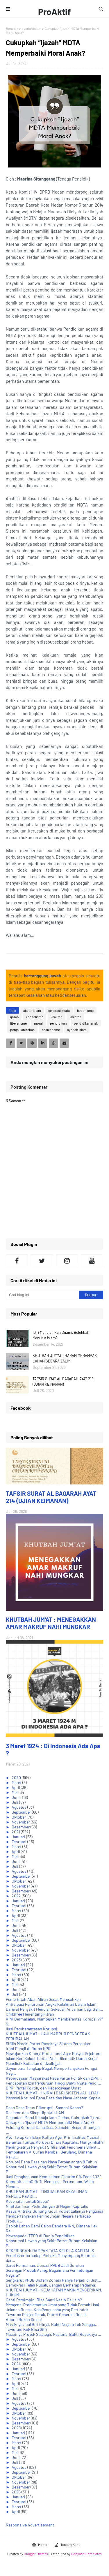  Describe the element at coordinates (51, 1030) in the screenshot. I see `sekulerisme` at that location.